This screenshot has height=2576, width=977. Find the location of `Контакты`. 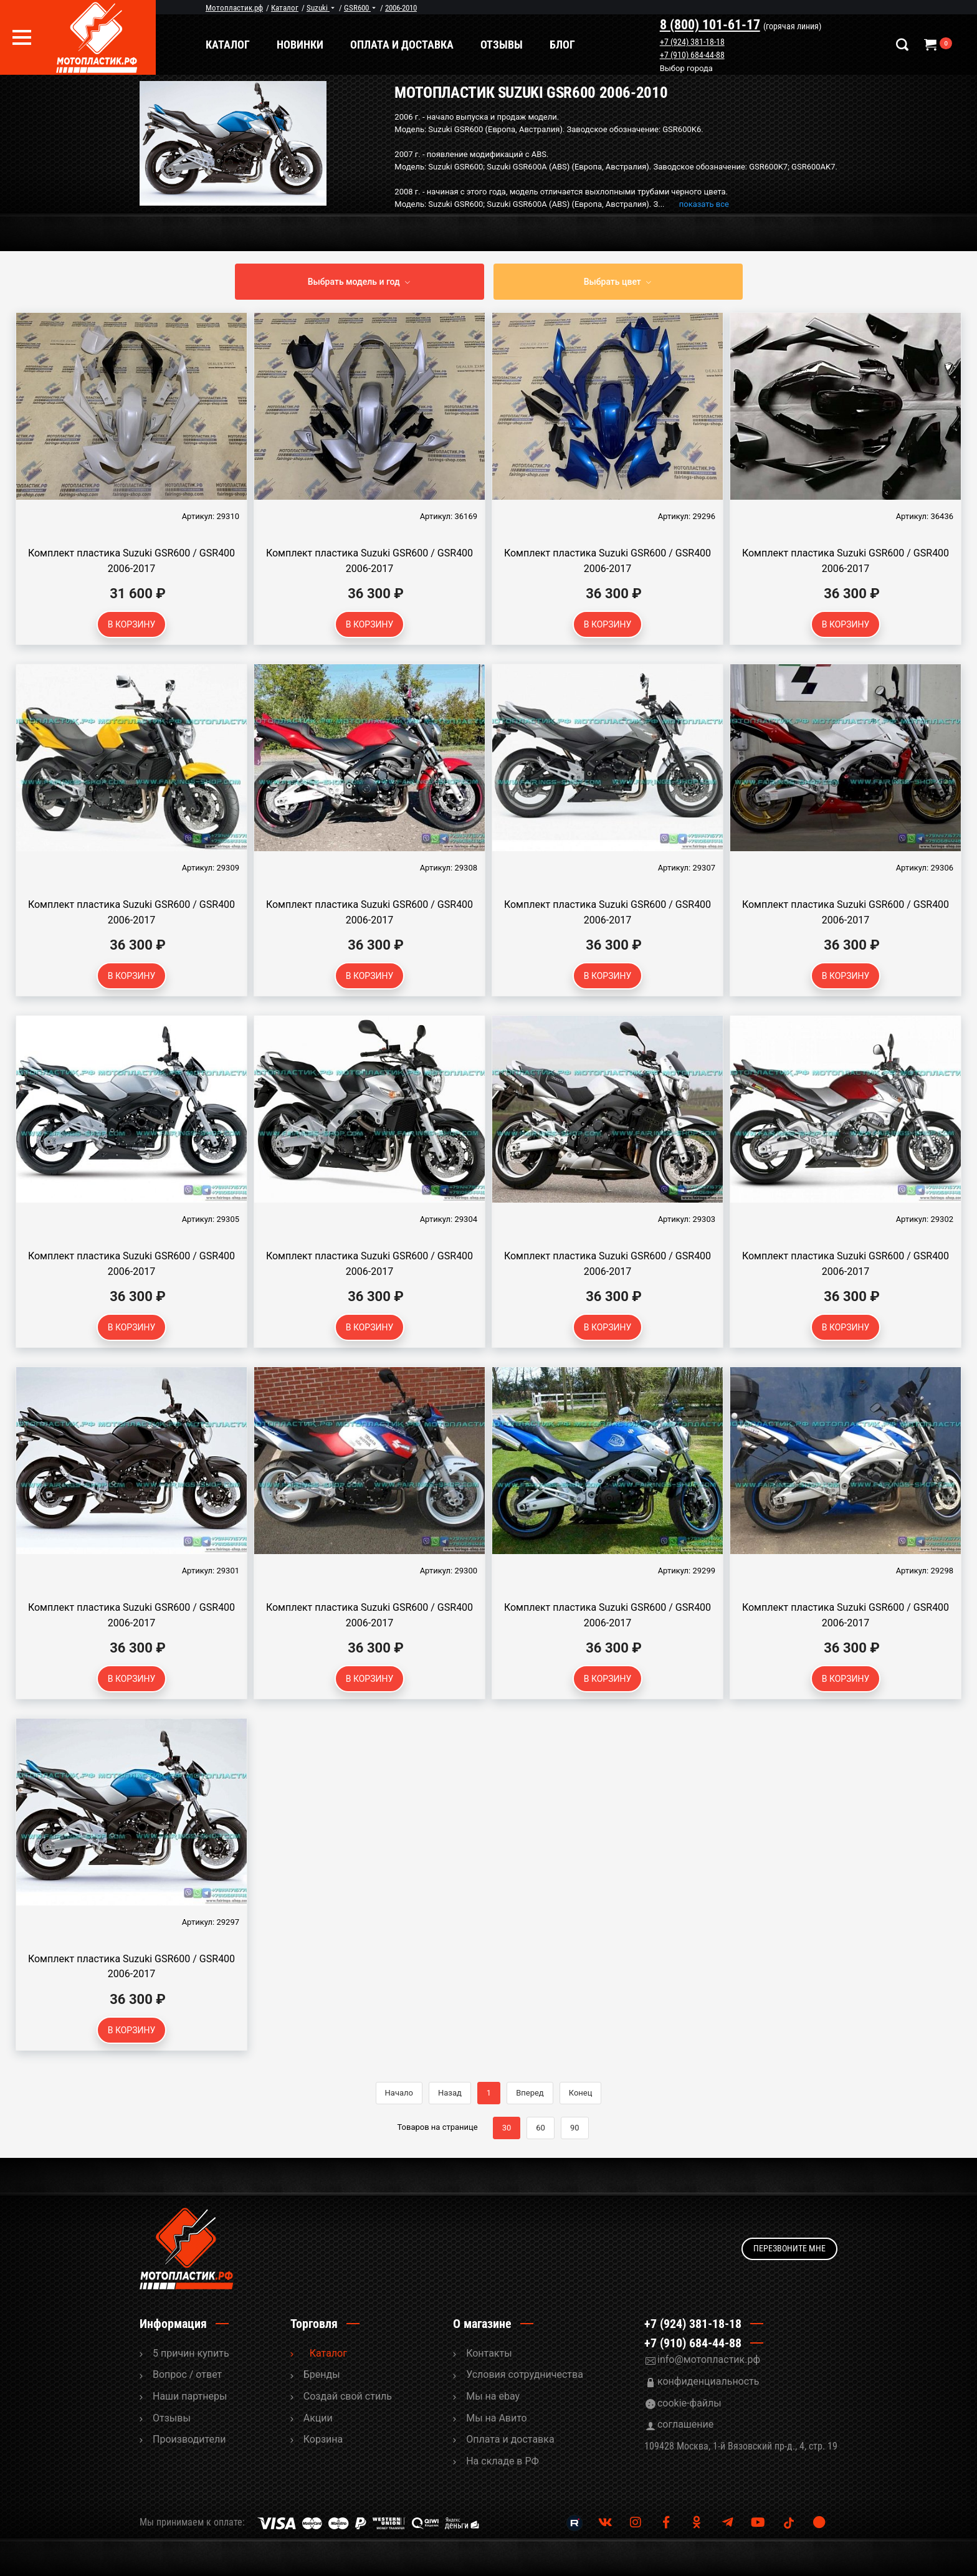

Контакты is located at coordinates (489, 2353).